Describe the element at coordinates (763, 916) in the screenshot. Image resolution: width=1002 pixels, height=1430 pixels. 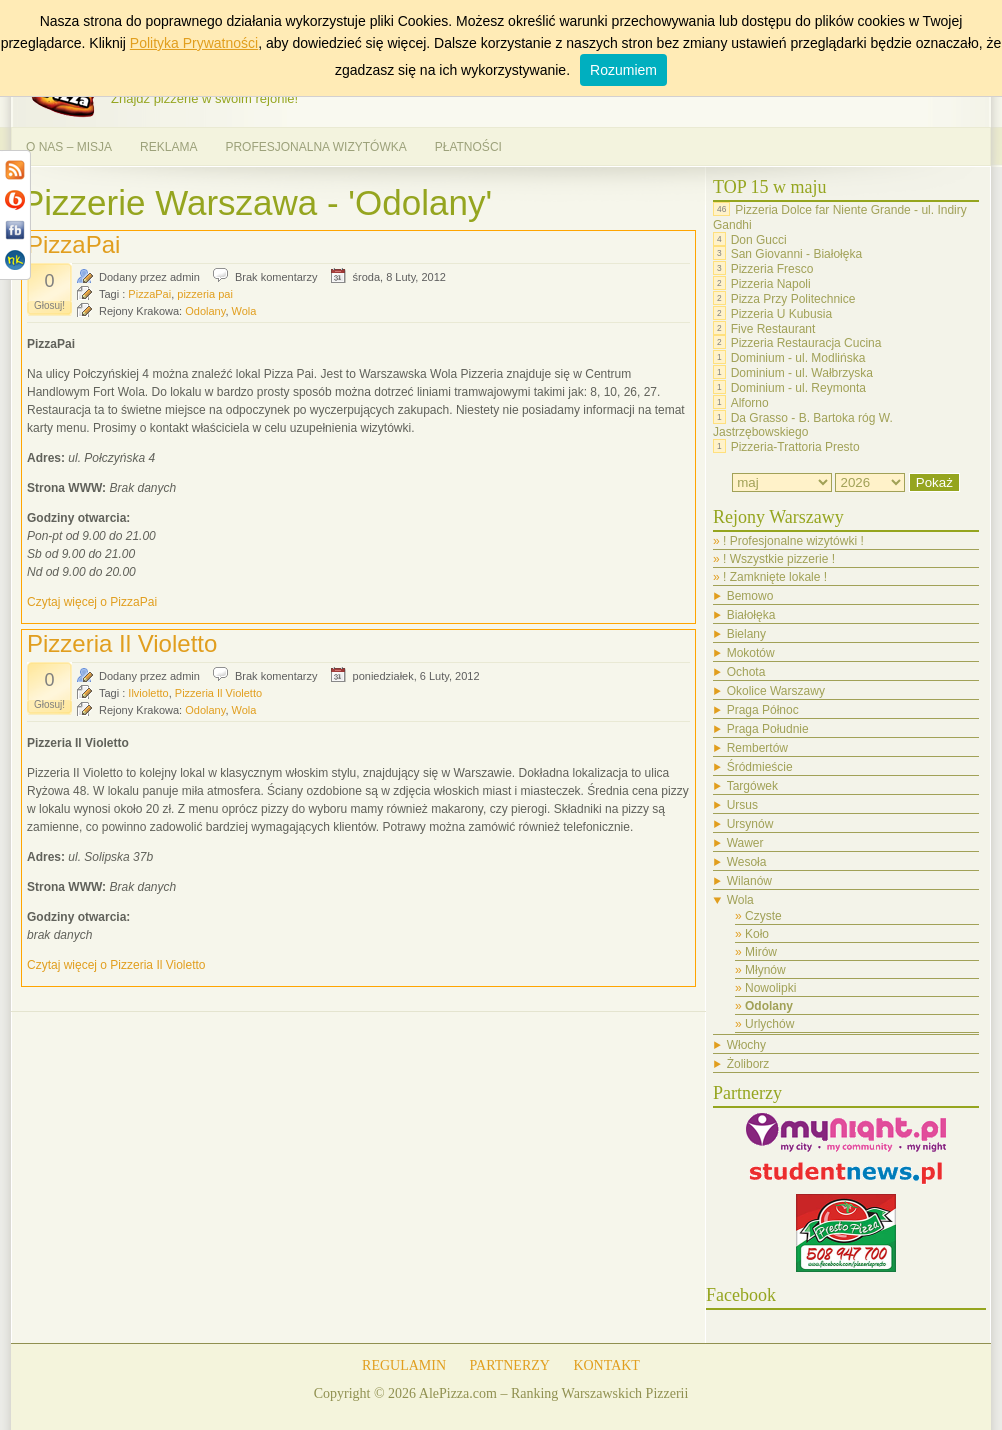
I see `Czyste` at that location.